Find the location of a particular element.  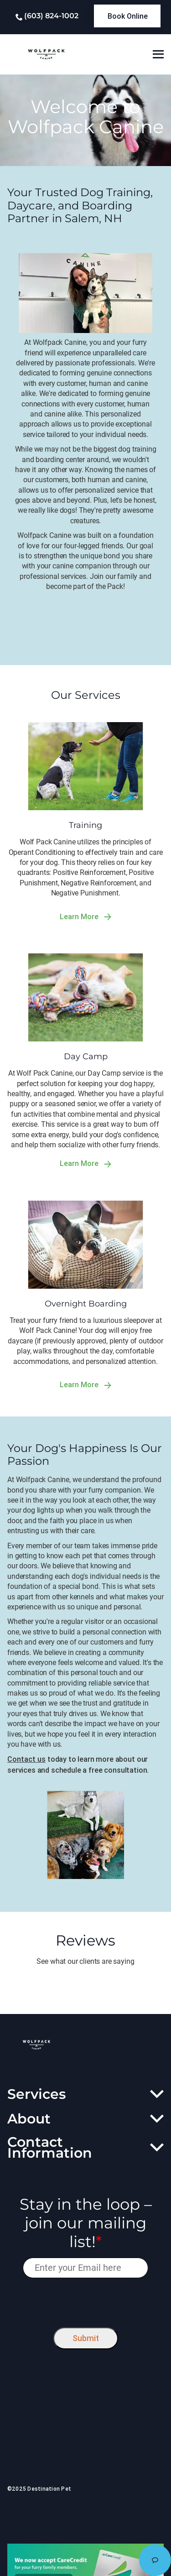

Submit is located at coordinates (86, 2338).